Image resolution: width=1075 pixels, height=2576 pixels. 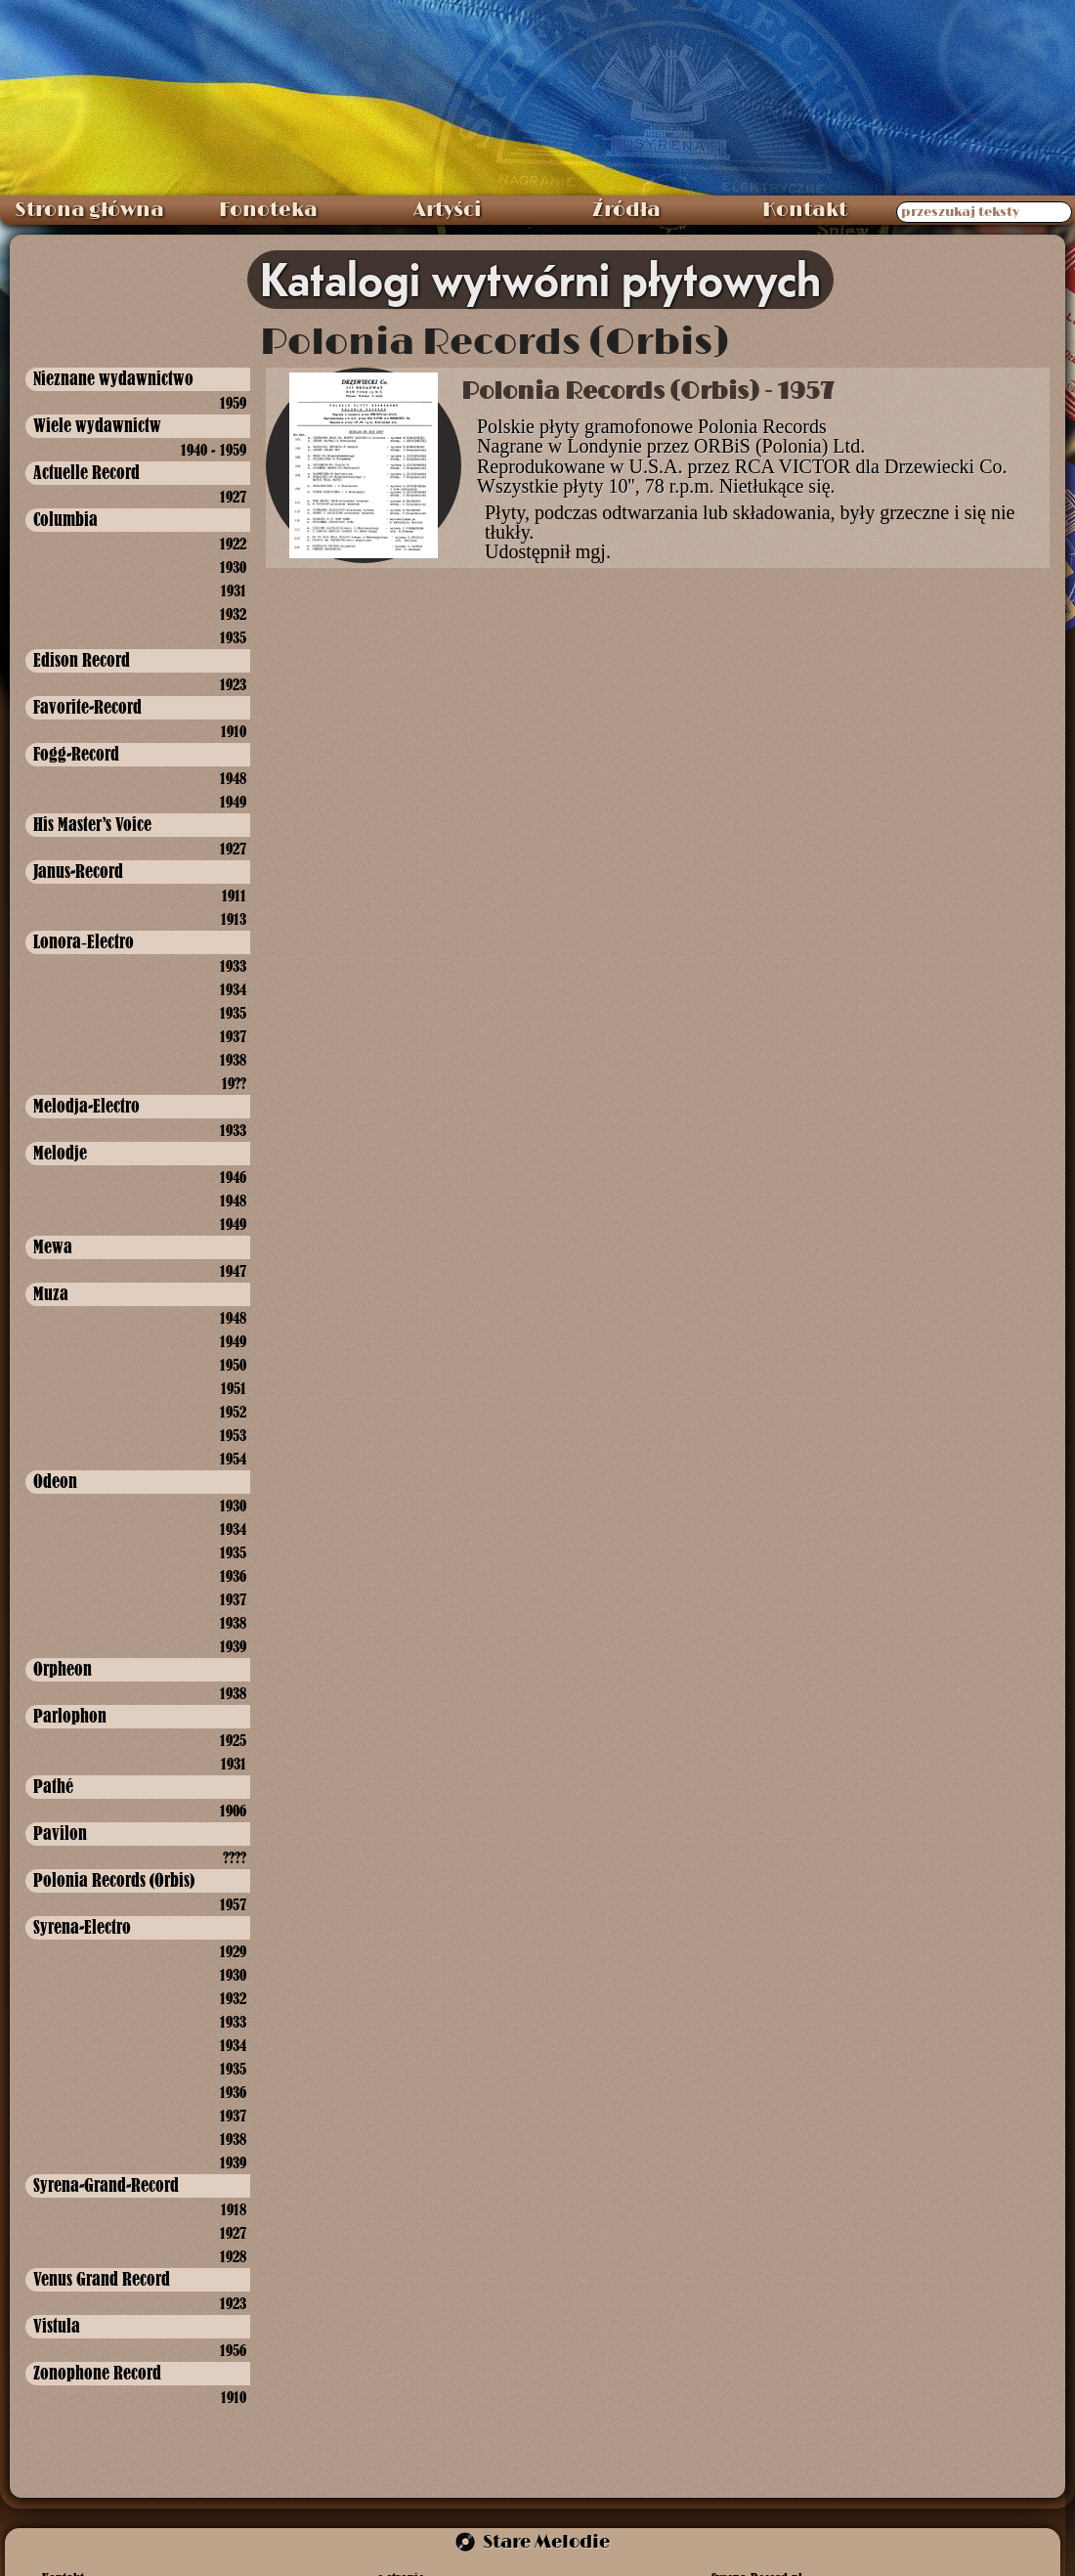 What do you see at coordinates (233, 1365) in the screenshot?
I see `1950` at bounding box center [233, 1365].